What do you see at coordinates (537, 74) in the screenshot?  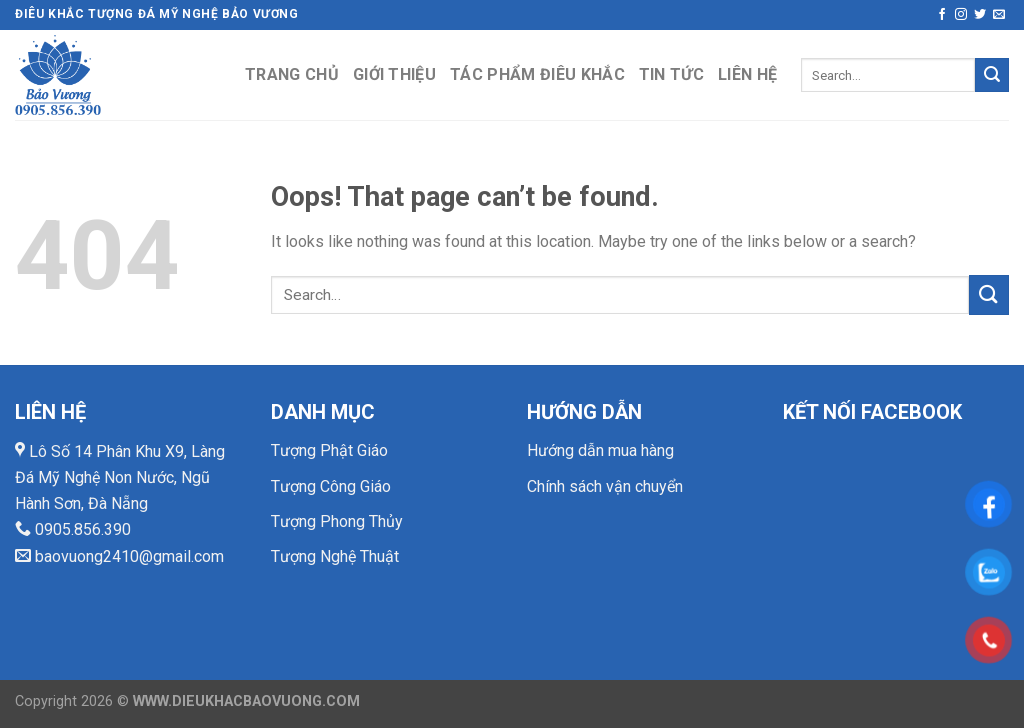 I see `Tác phẩm điêu khắc` at bounding box center [537, 74].